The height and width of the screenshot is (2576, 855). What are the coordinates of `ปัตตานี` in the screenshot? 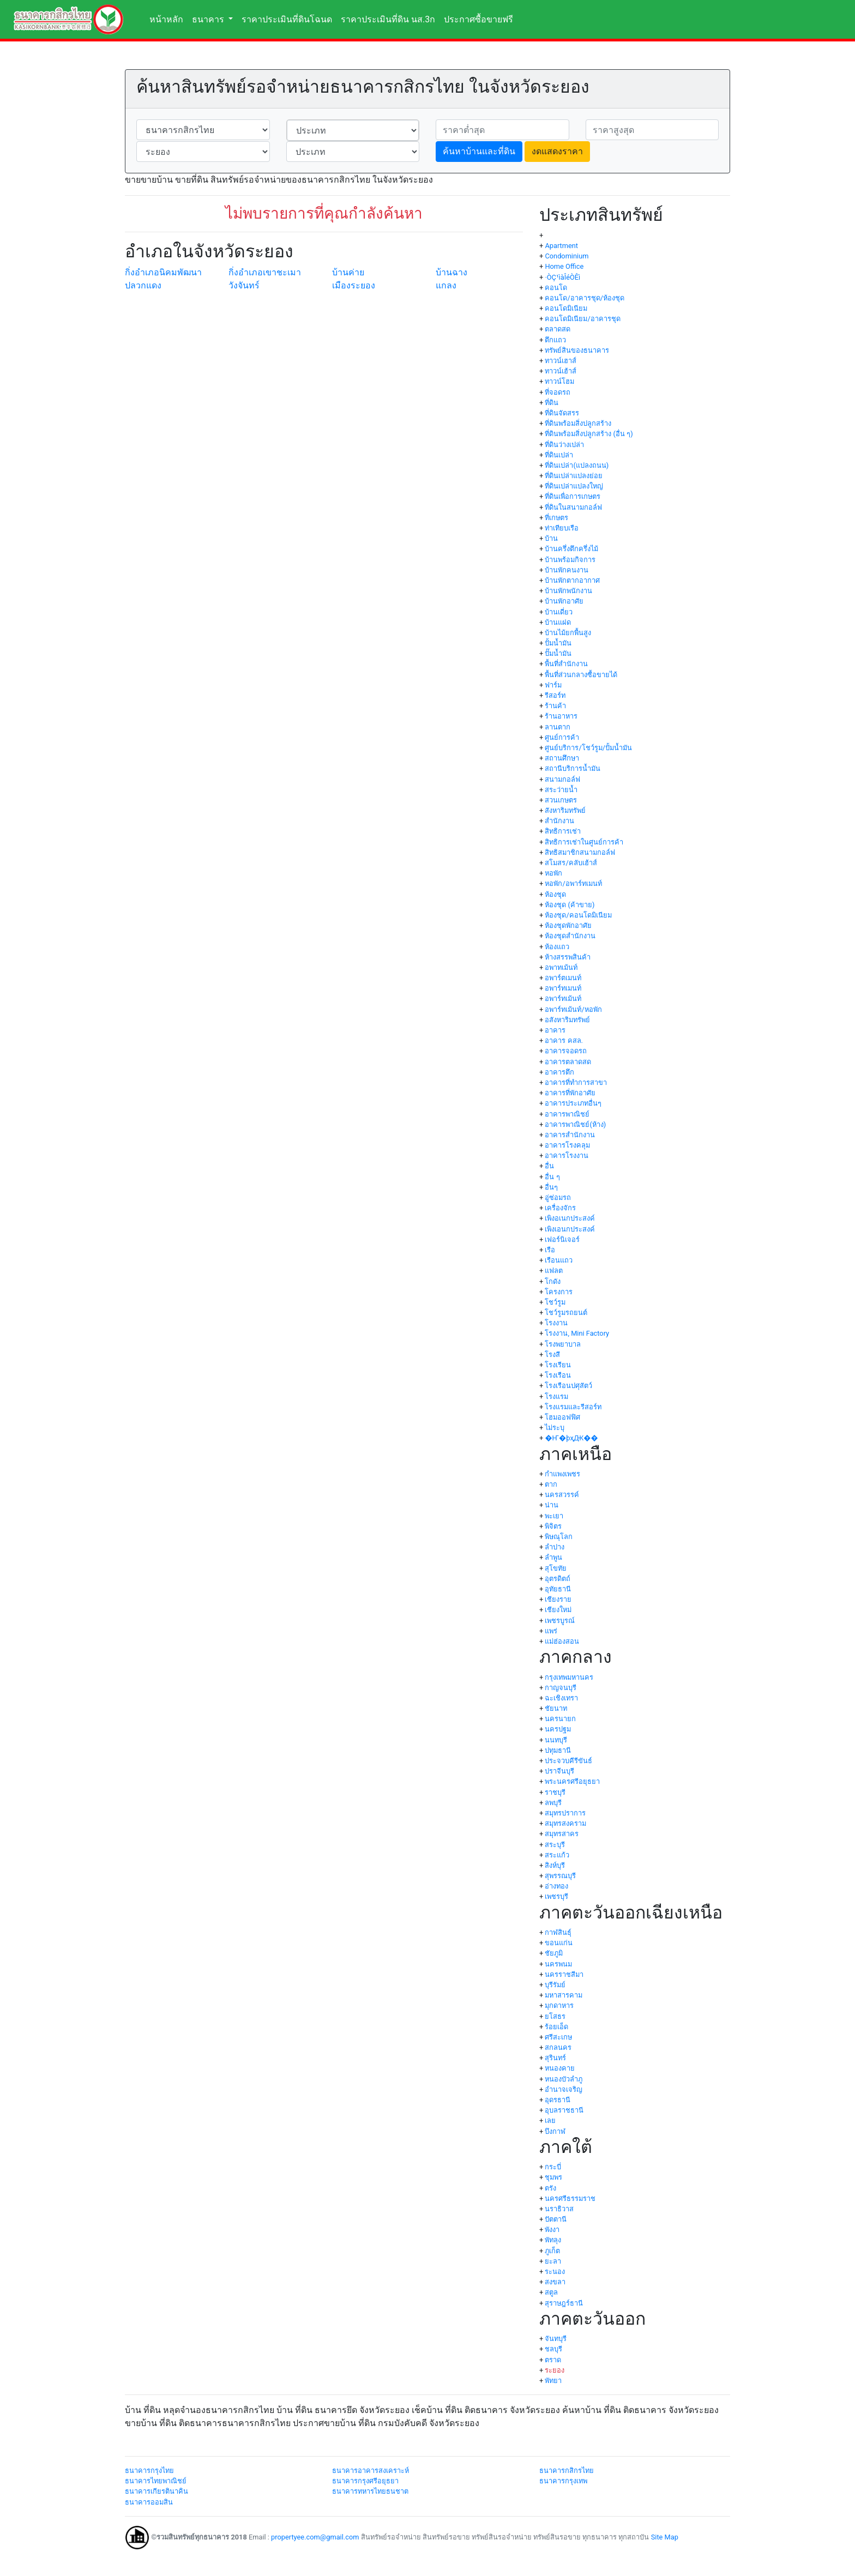 It's located at (556, 2219).